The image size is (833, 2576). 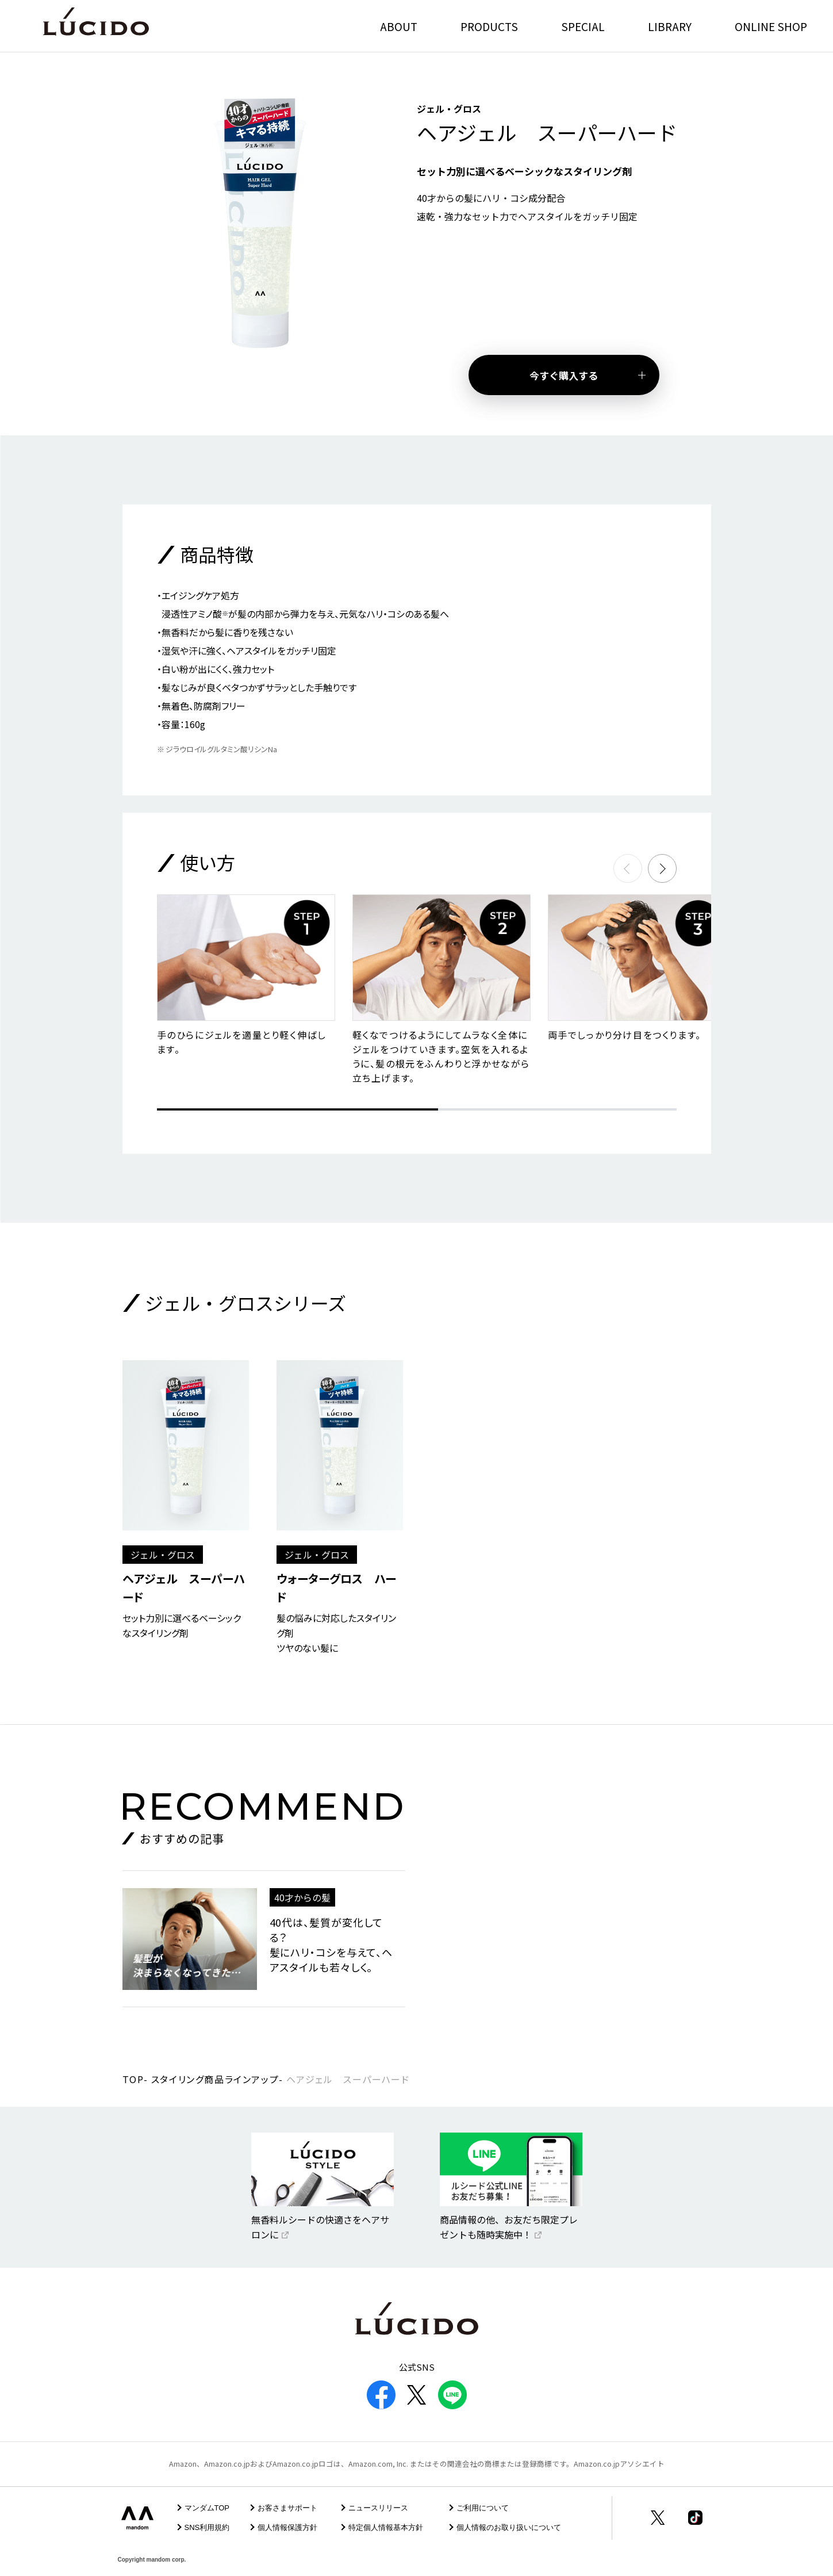 What do you see at coordinates (385, 2527) in the screenshot?
I see `特定個人情報基本方針` at bounding box center [385, 2527].